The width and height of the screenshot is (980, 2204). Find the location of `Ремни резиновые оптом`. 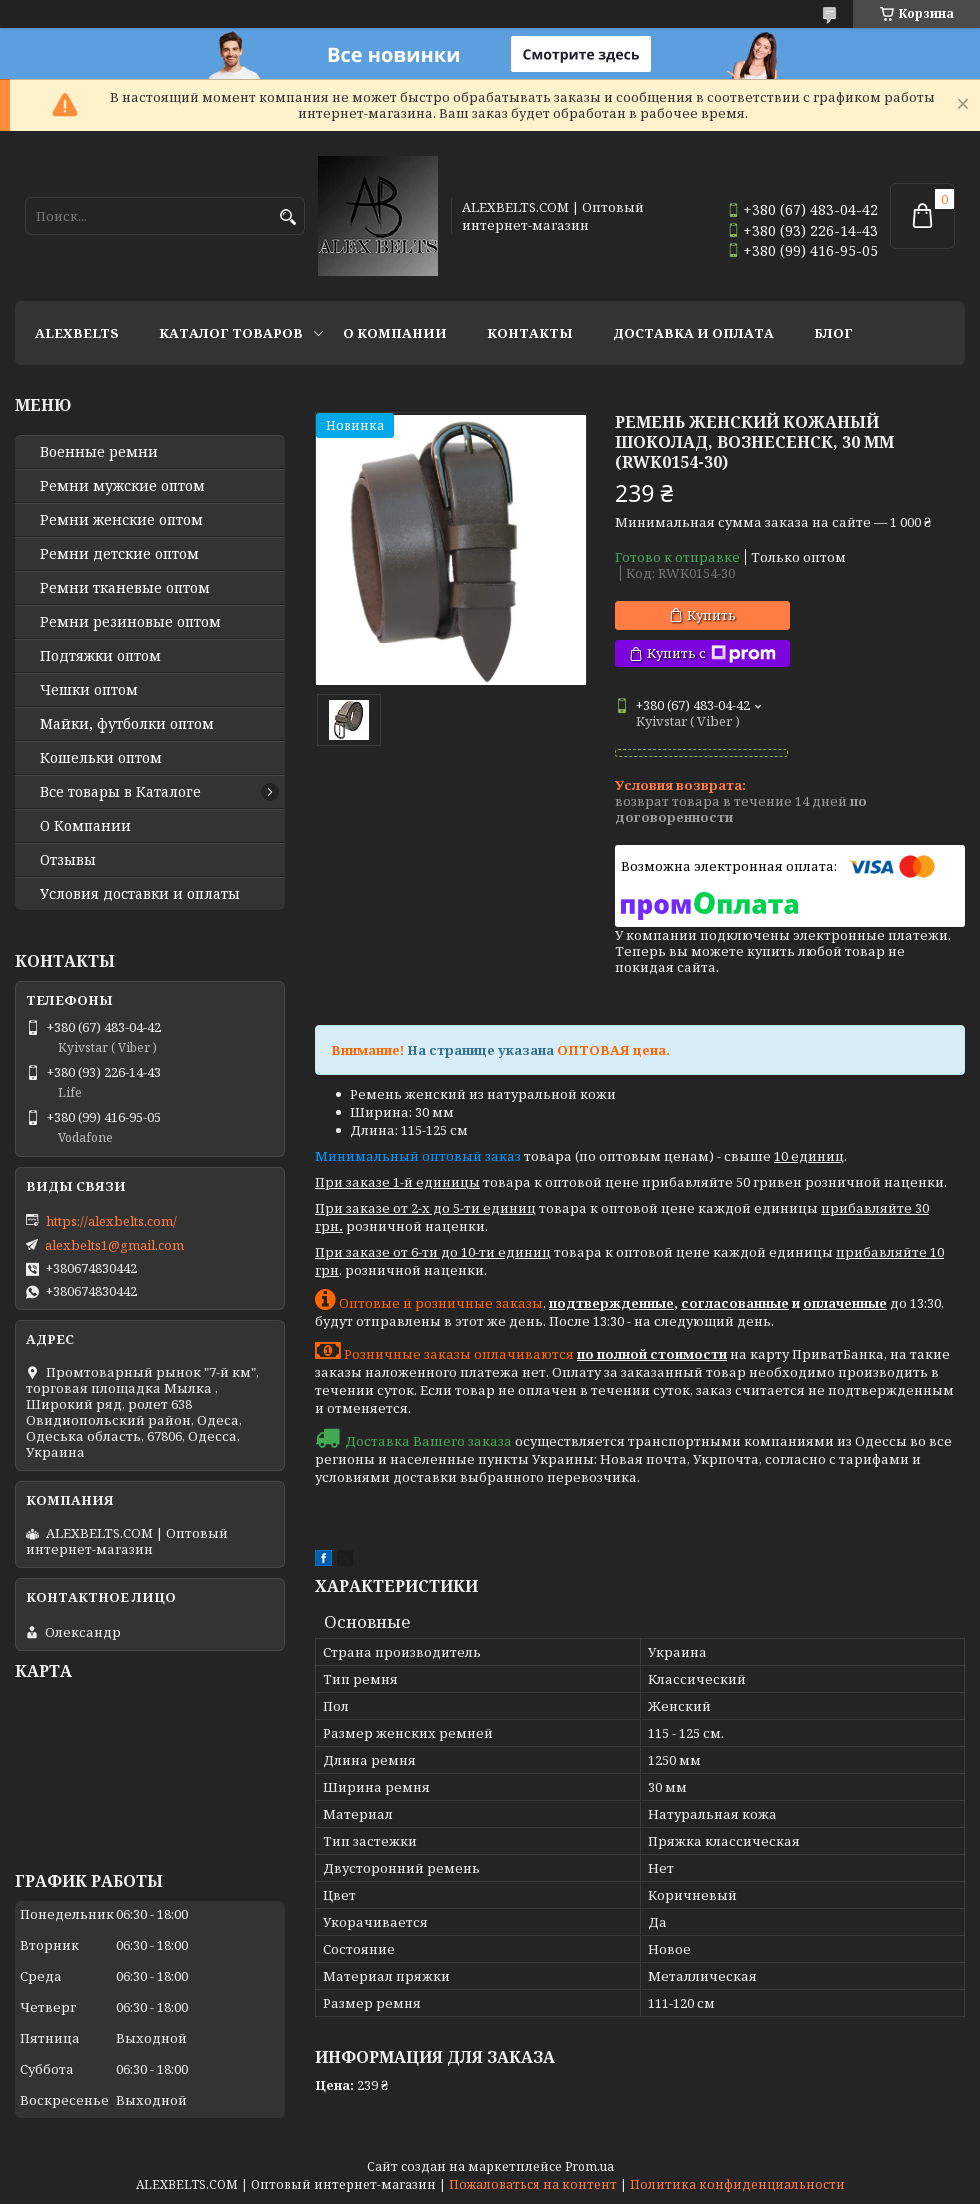

Ремни резиновые оптом is located at coordinates (130, 622).